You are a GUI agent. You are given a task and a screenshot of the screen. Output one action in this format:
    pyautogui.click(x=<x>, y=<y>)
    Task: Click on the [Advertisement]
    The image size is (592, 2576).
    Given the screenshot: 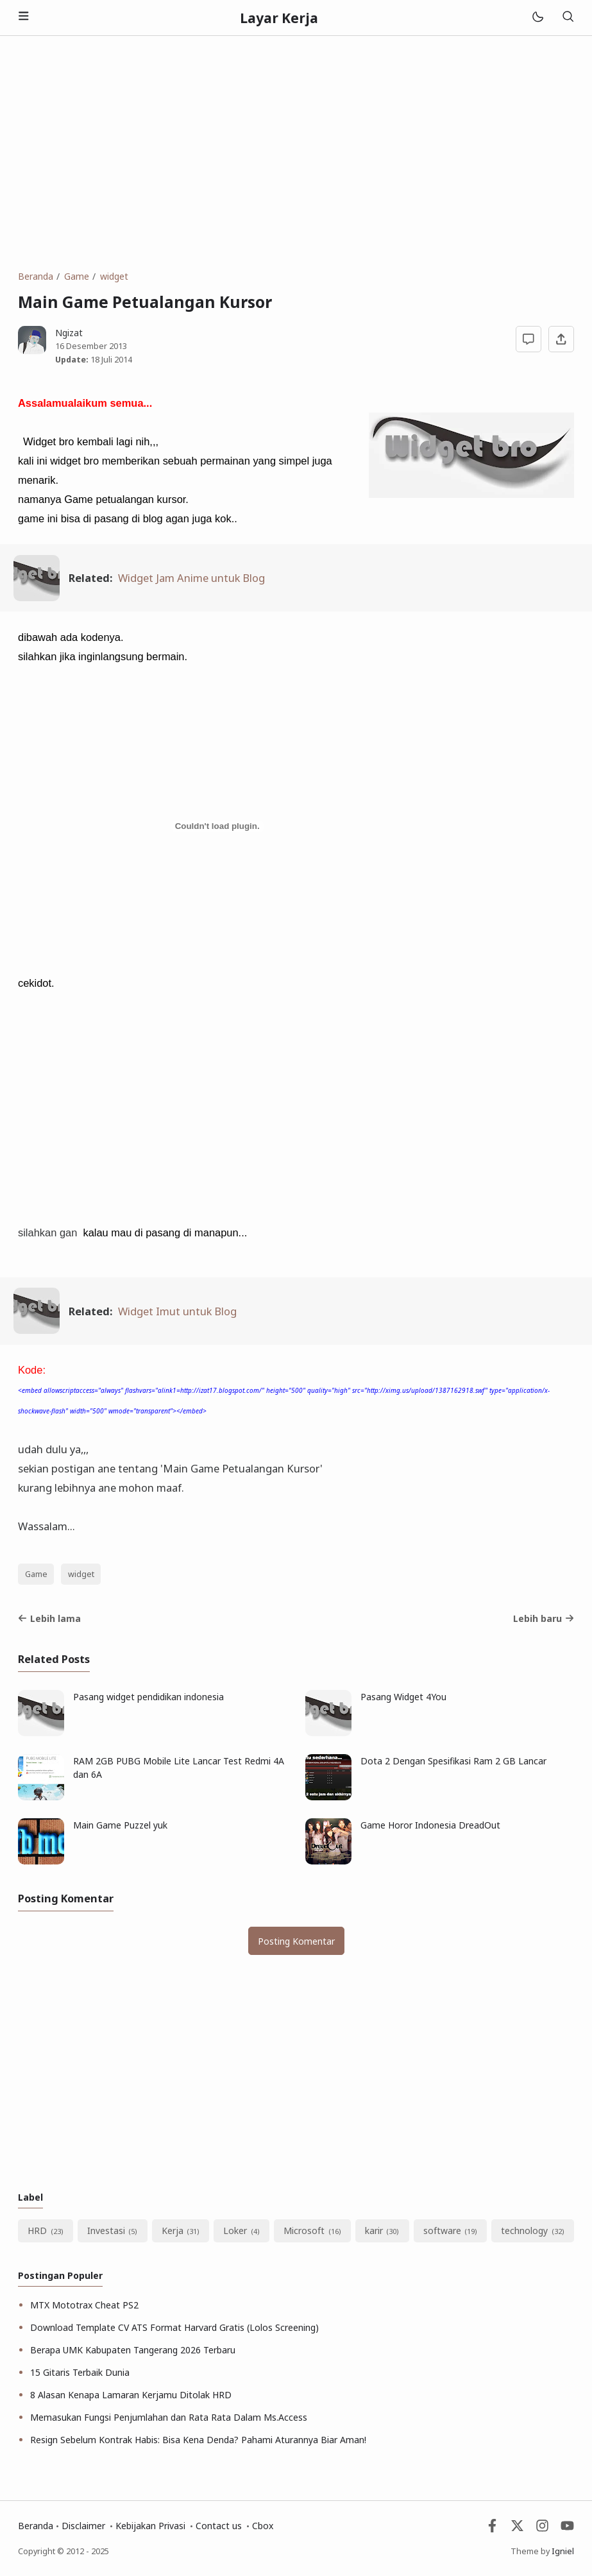 What is the action you would take?
    pyautogui.click(x=296, y=153)
    